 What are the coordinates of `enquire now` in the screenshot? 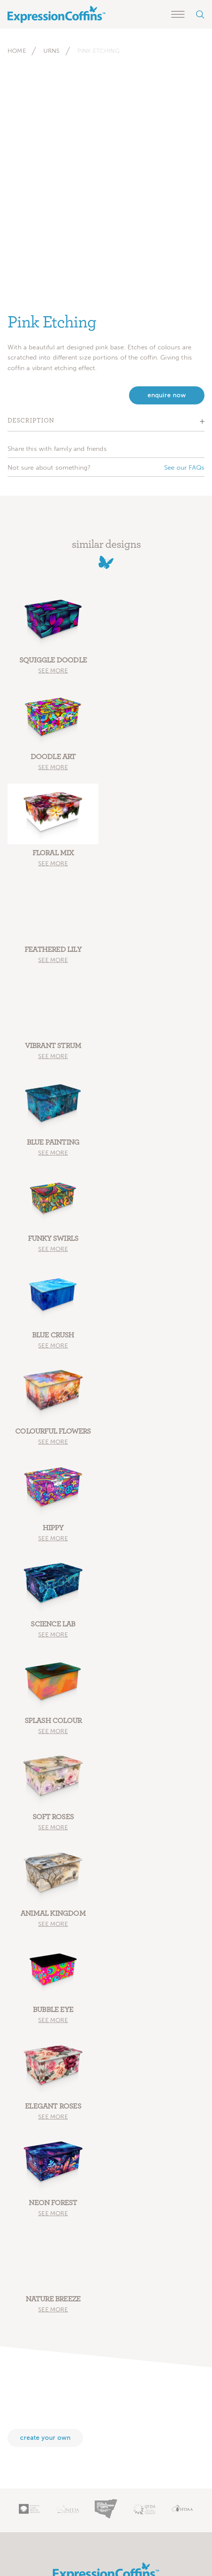 It's located at (166, 395).